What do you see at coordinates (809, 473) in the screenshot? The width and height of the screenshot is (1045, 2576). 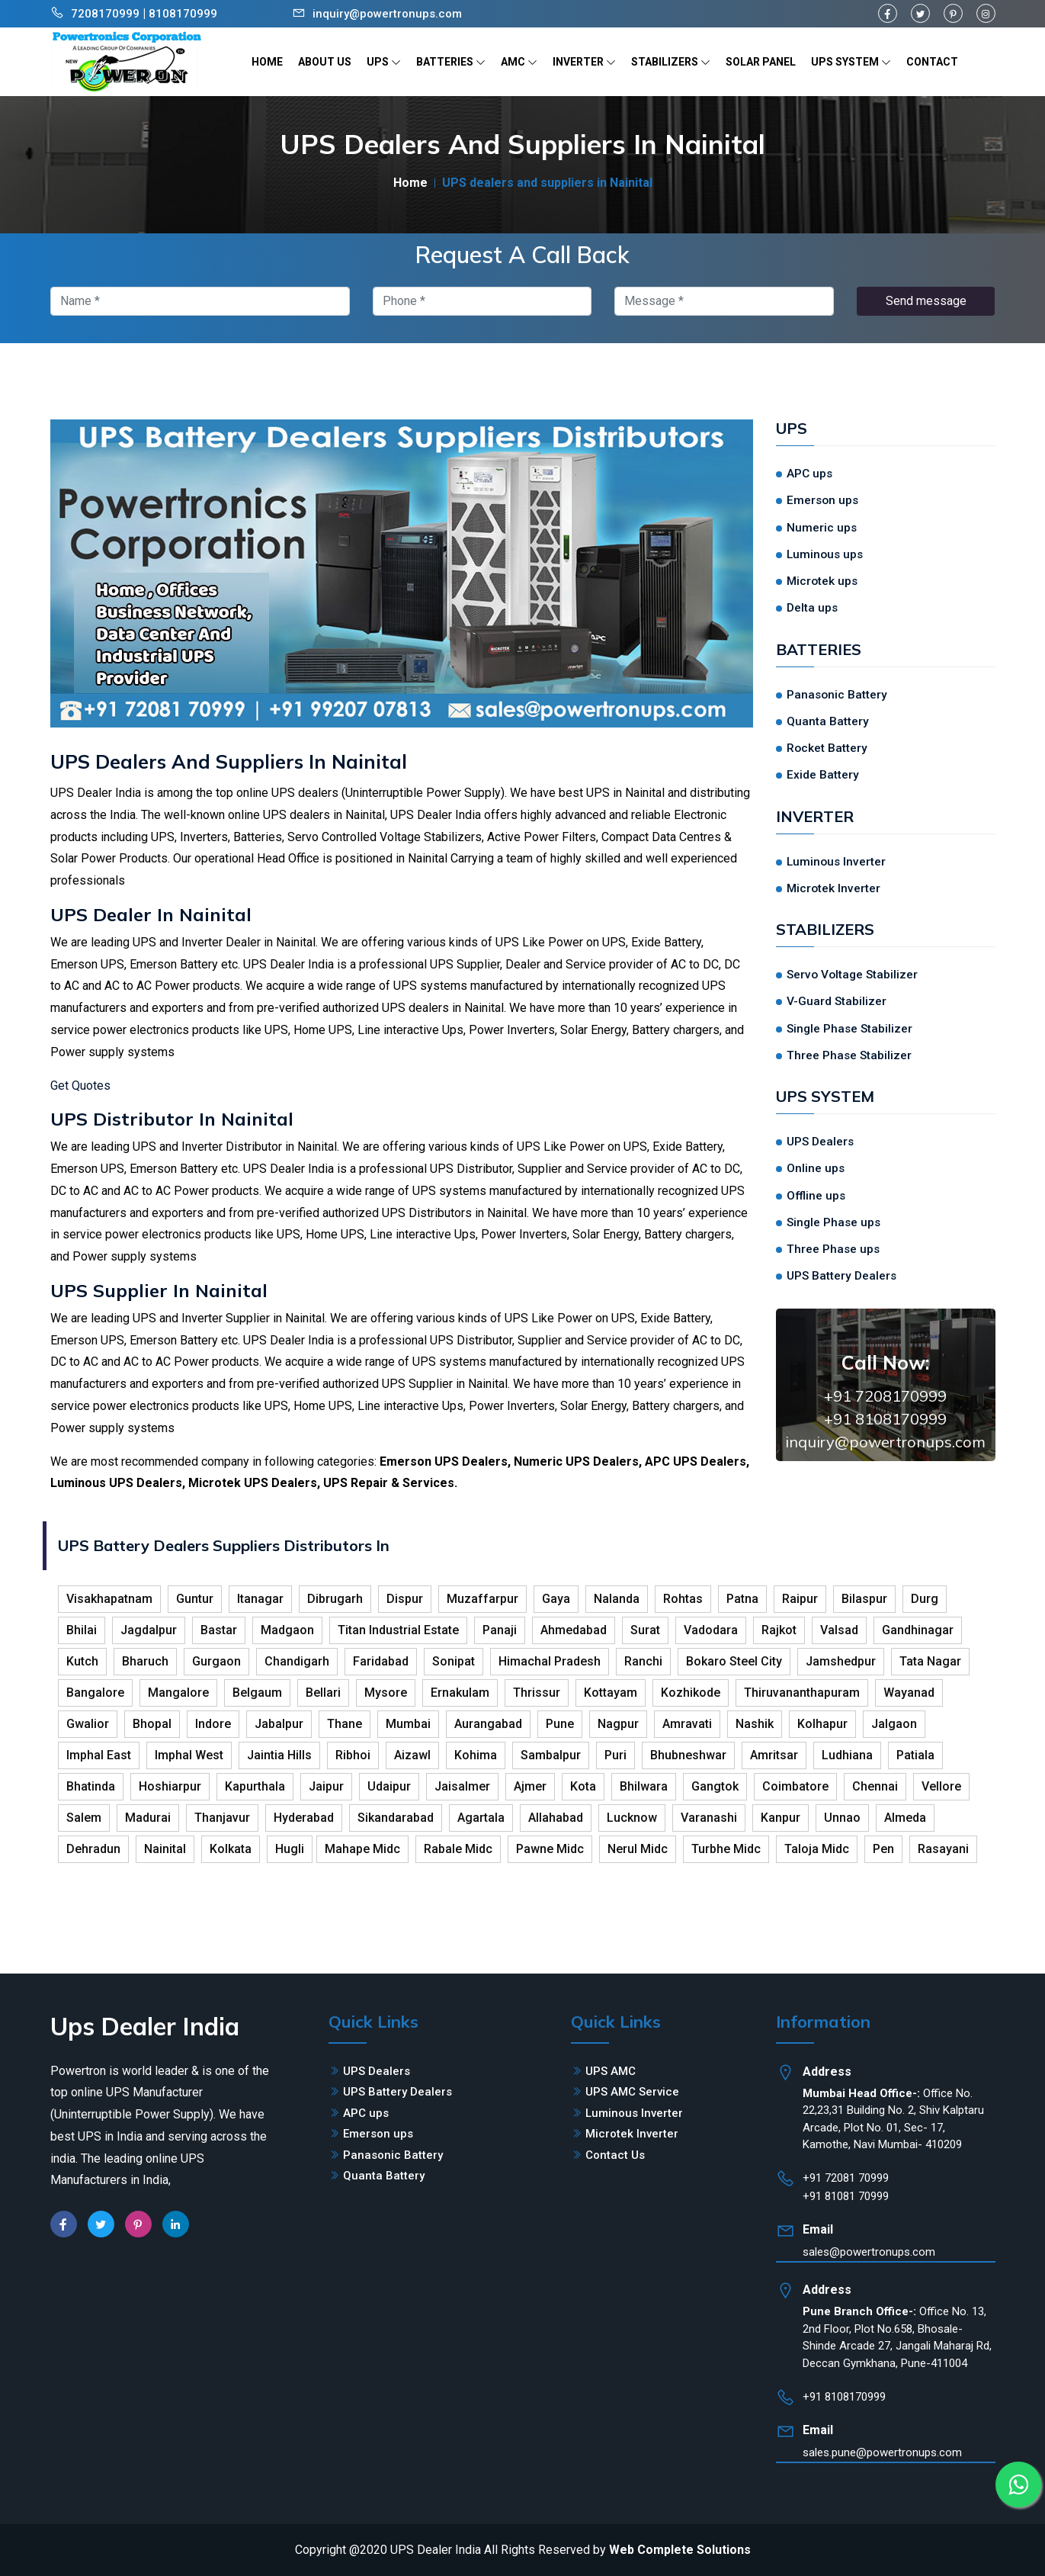 I see `APC ups` at bounding box center [809, 473].